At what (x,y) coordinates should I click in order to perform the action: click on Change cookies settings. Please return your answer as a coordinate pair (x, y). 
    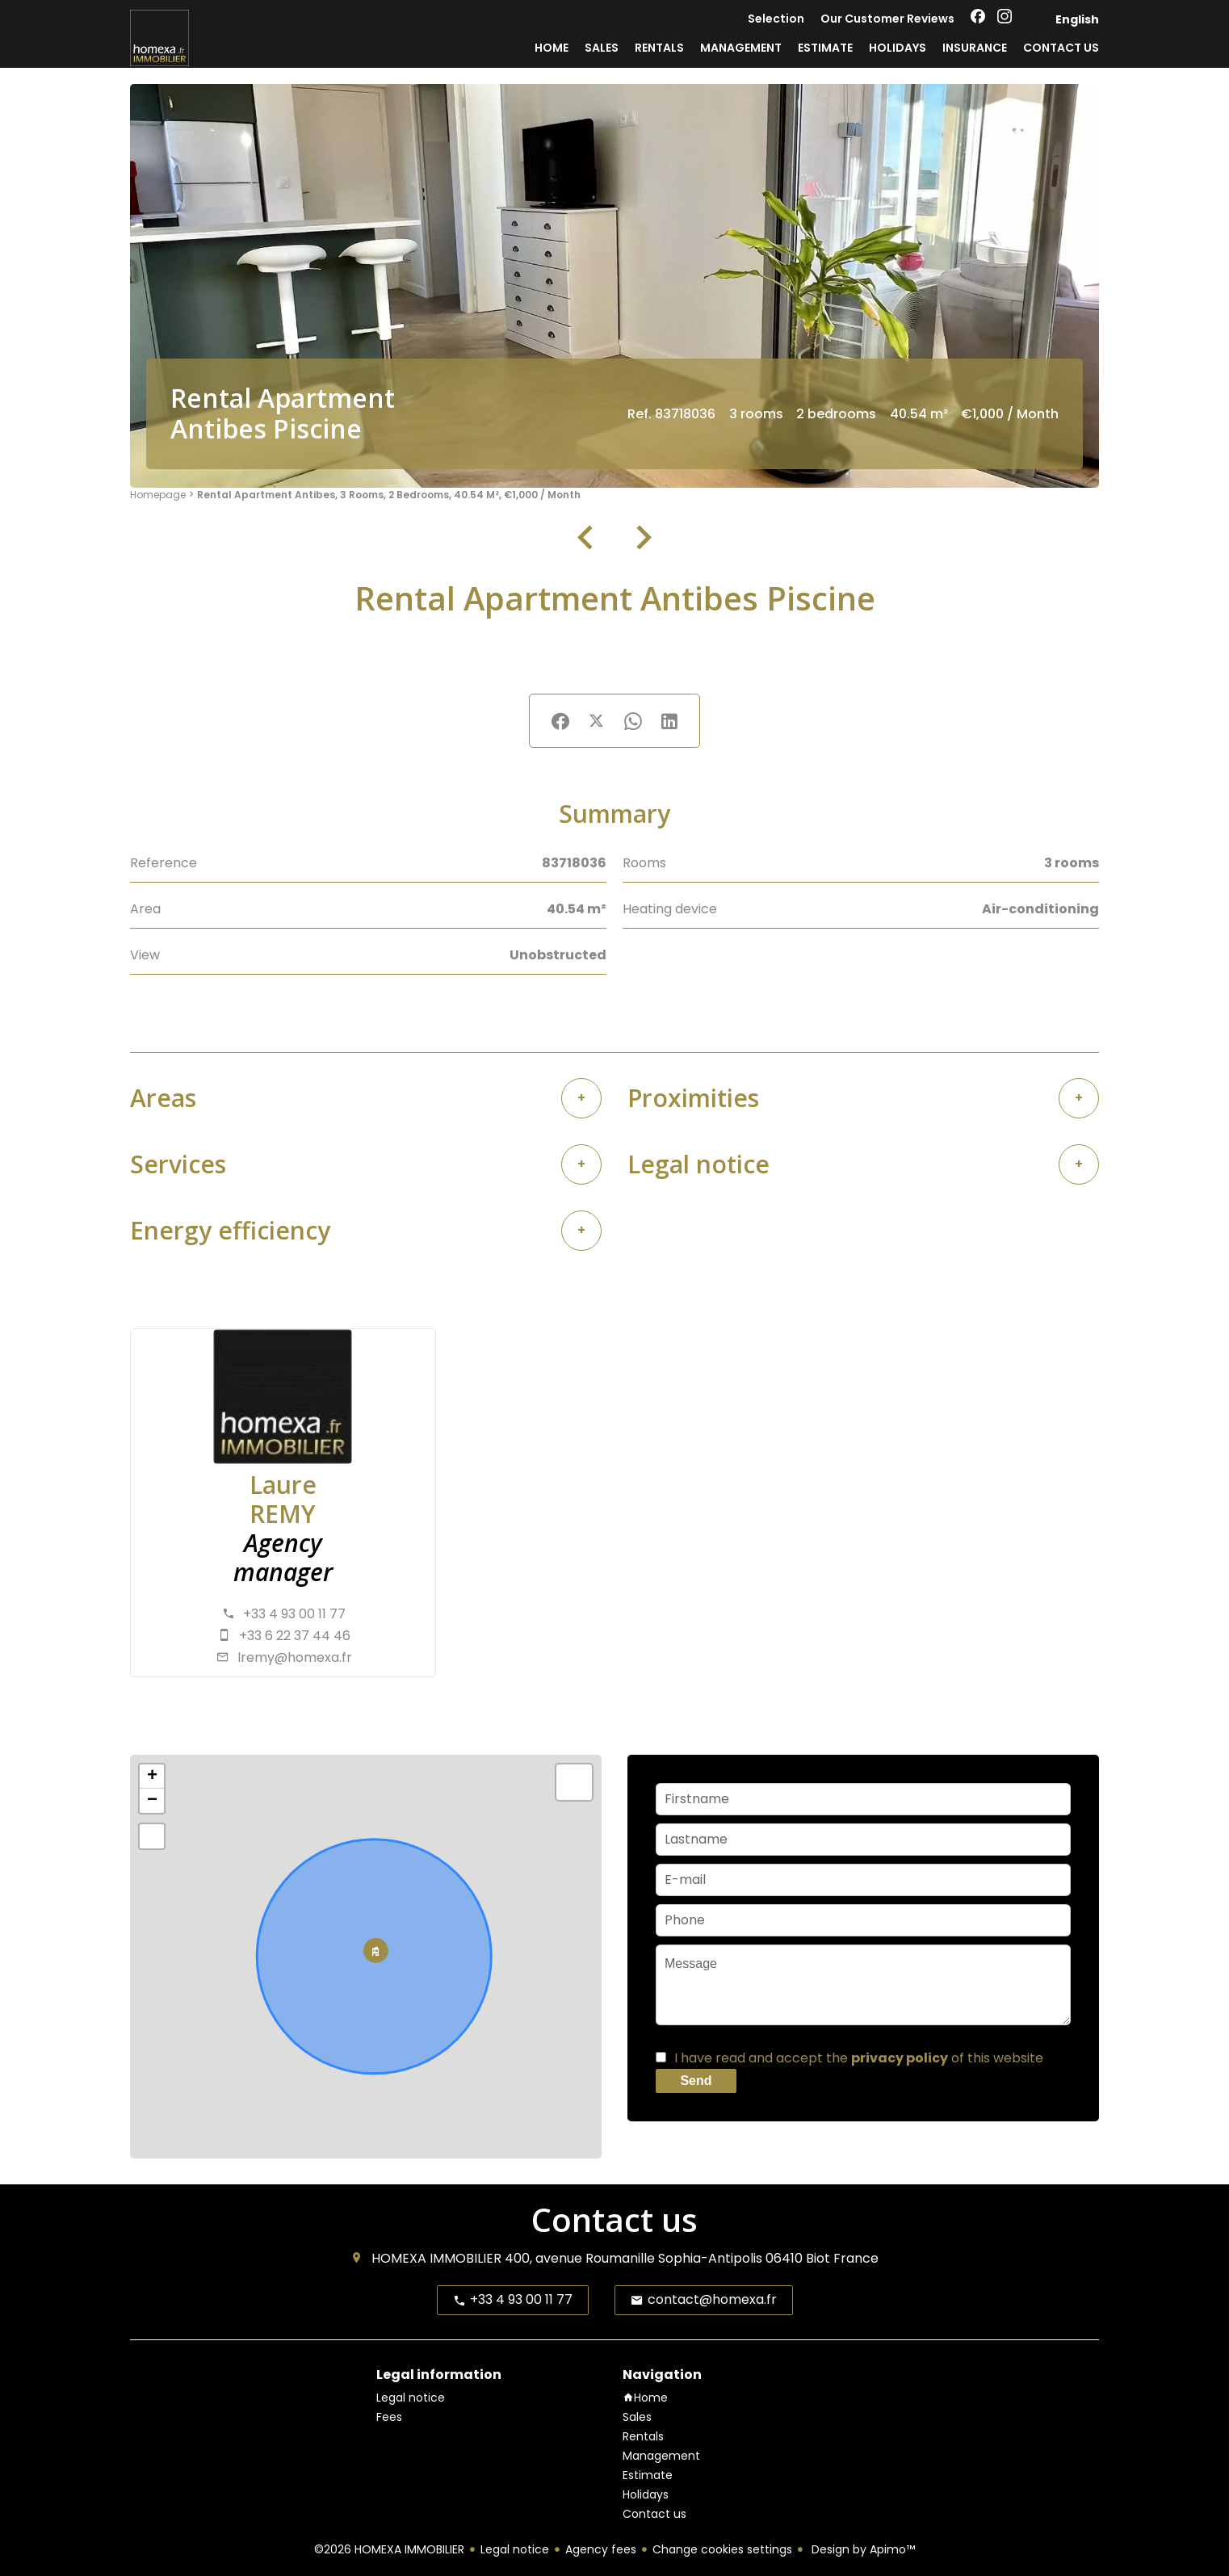
    Looking at the image, I should click on (722, 2549).